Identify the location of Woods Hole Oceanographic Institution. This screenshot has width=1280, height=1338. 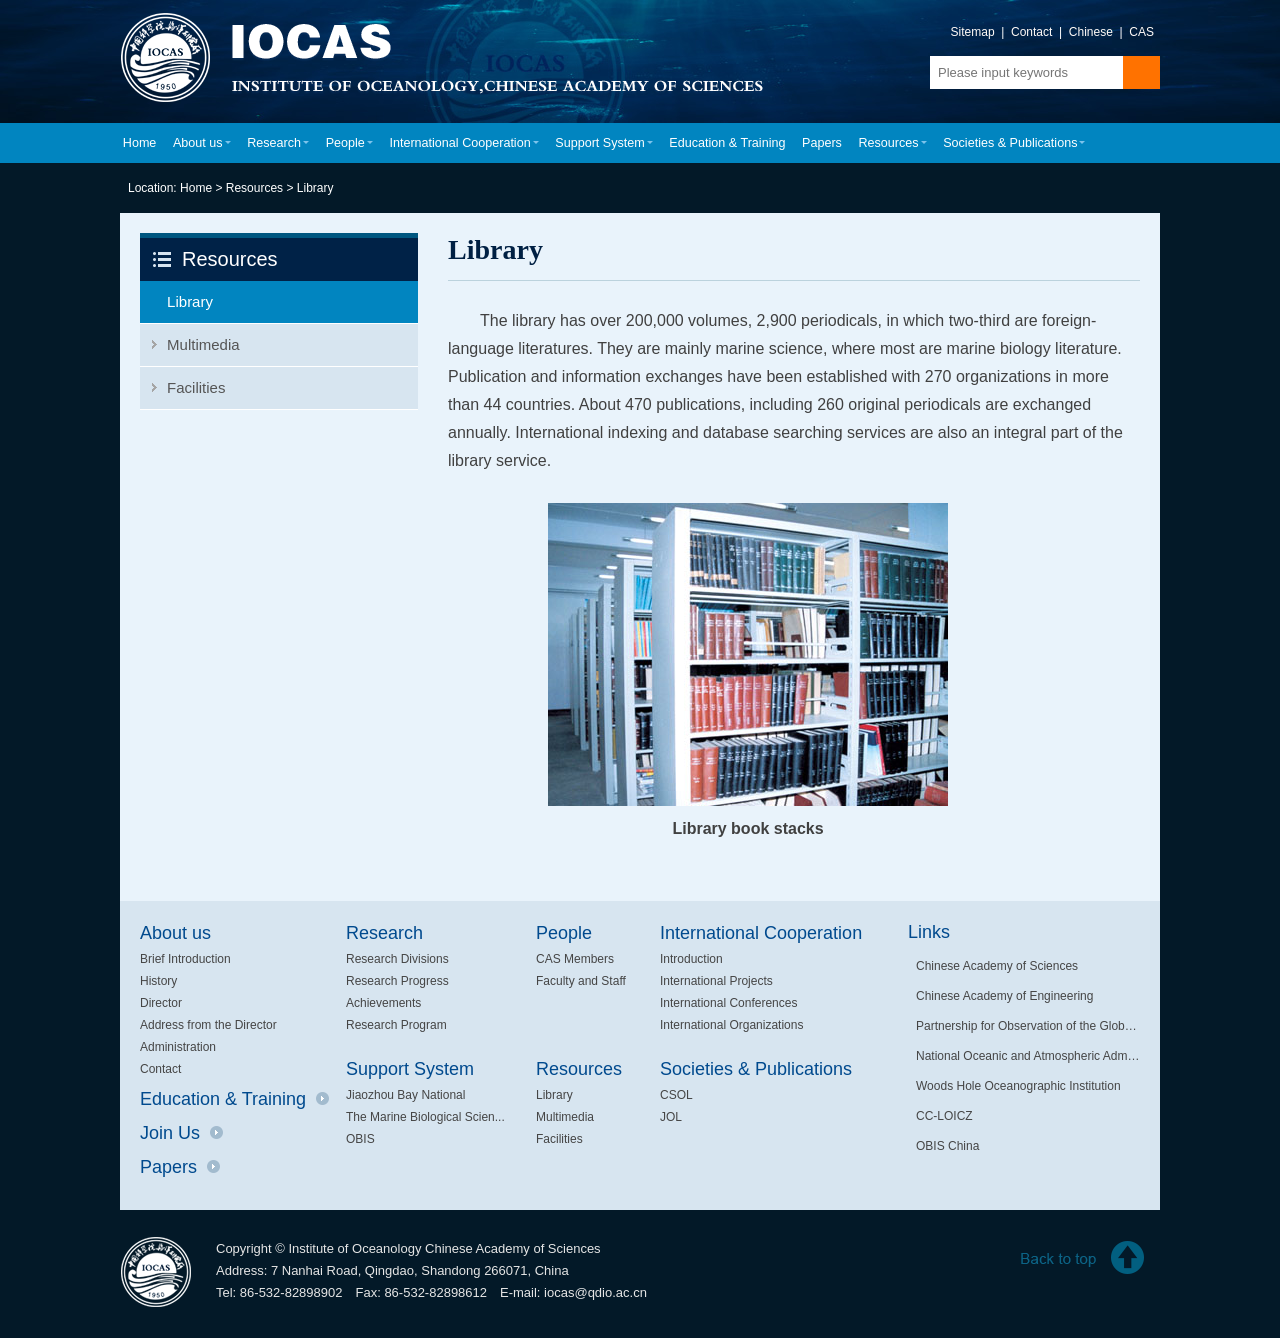
(1018, 1086).